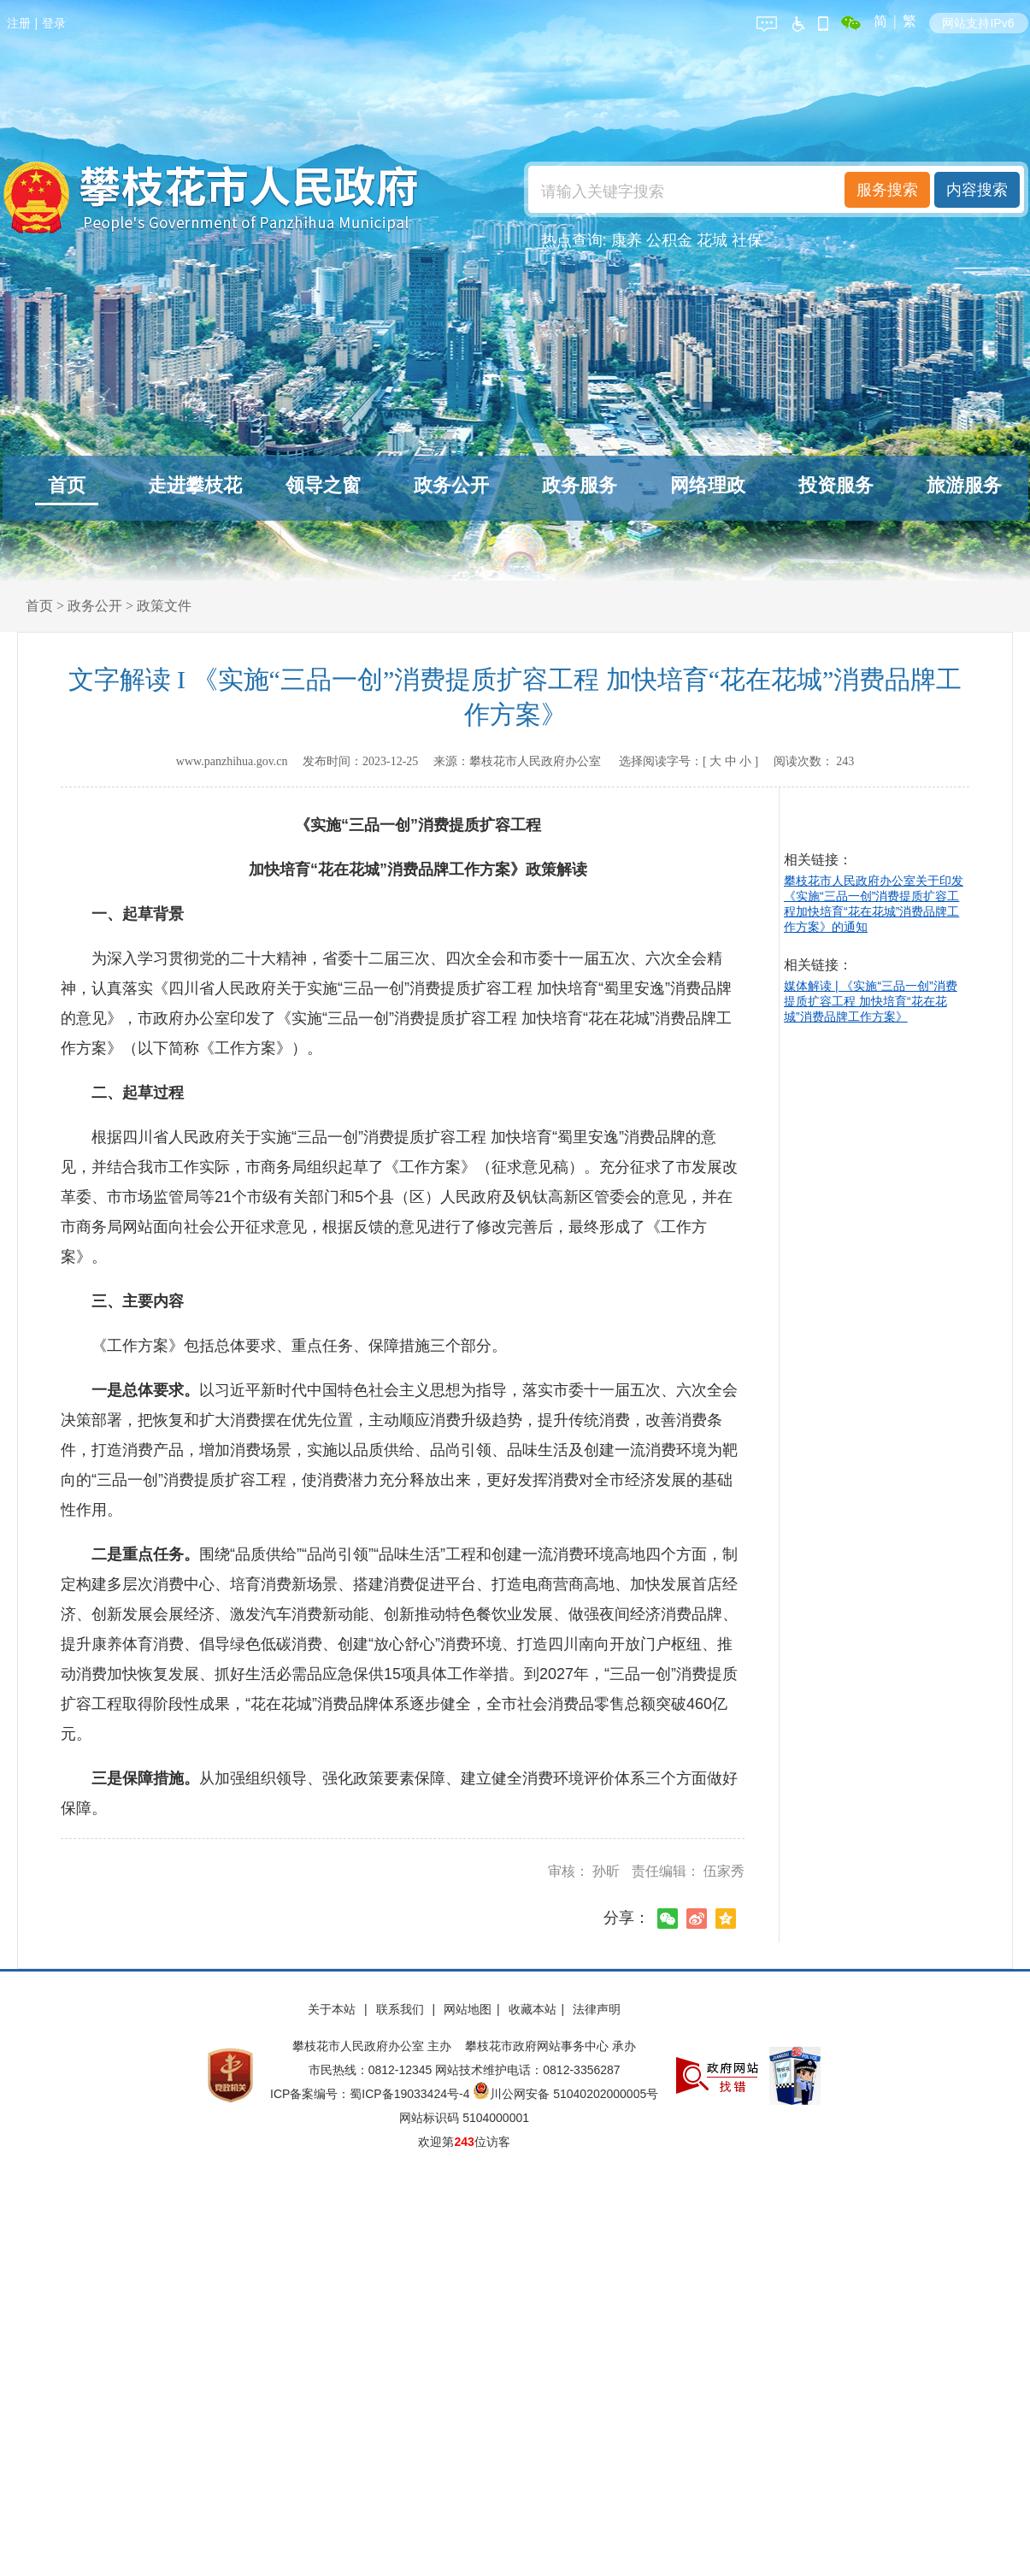 The width and height of the screenshot is (1030, 2576). I want to click on 走进攀枝花, so click(195, 485).